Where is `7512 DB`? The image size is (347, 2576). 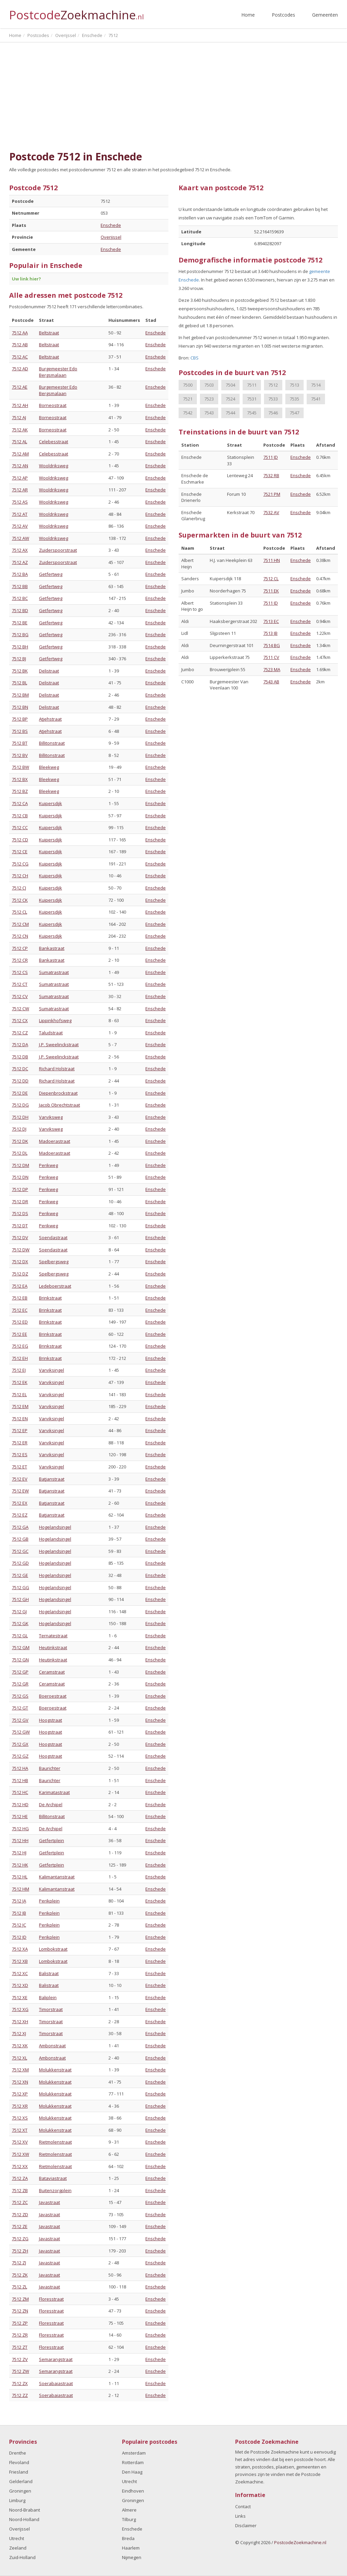
7512 DB is located at coordinates (20, 1057).